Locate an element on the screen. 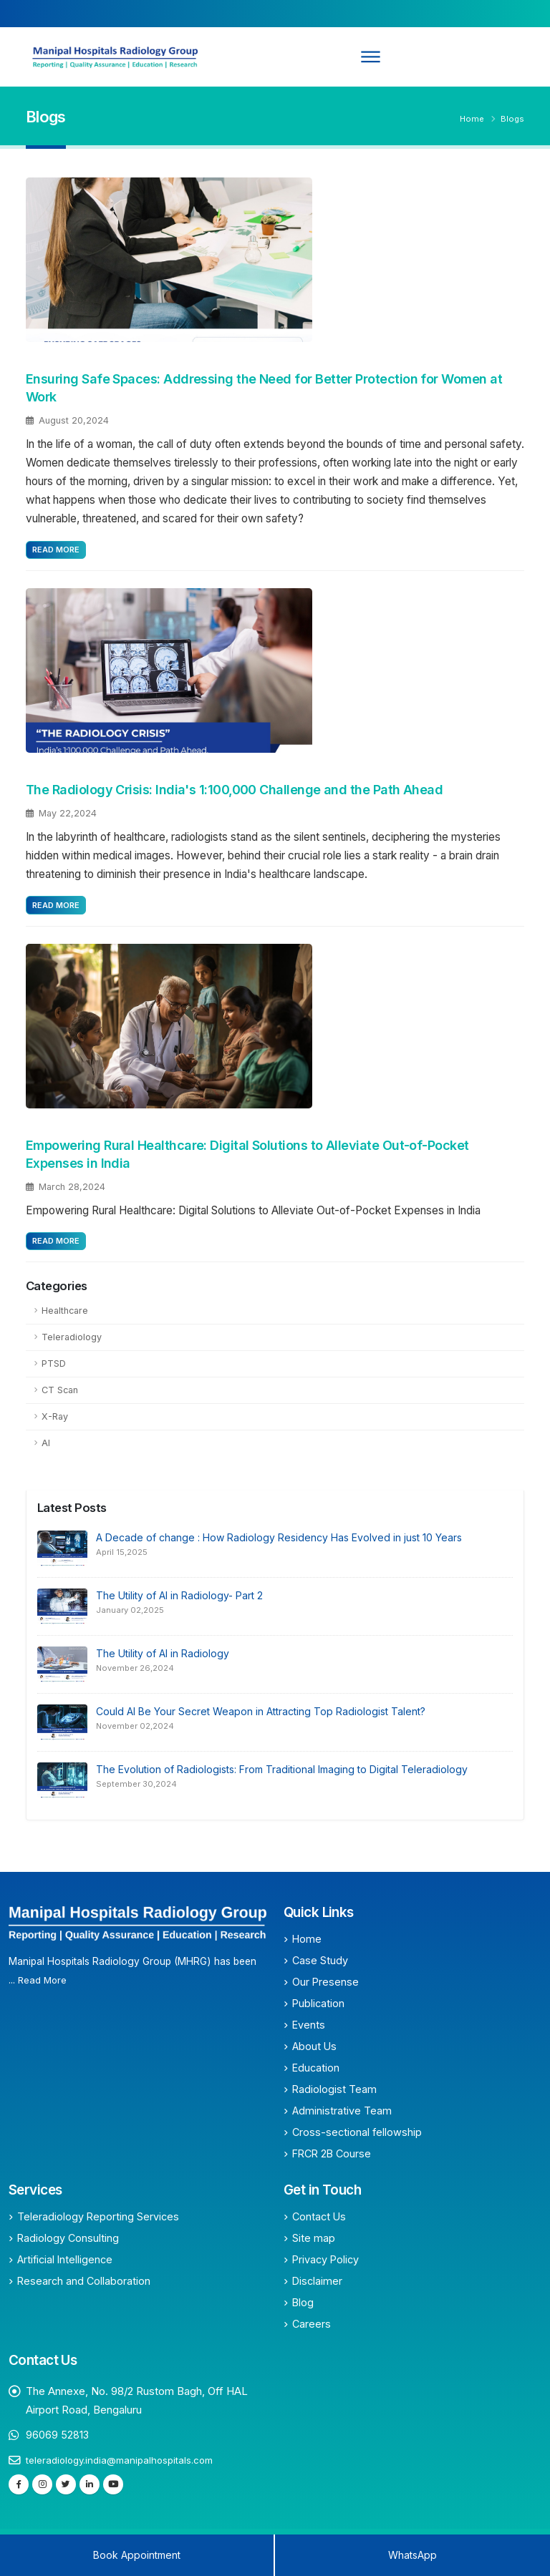 The width and height of the screenshot is (550, 2576). Healthcare is located at coordinates (65, 1310).